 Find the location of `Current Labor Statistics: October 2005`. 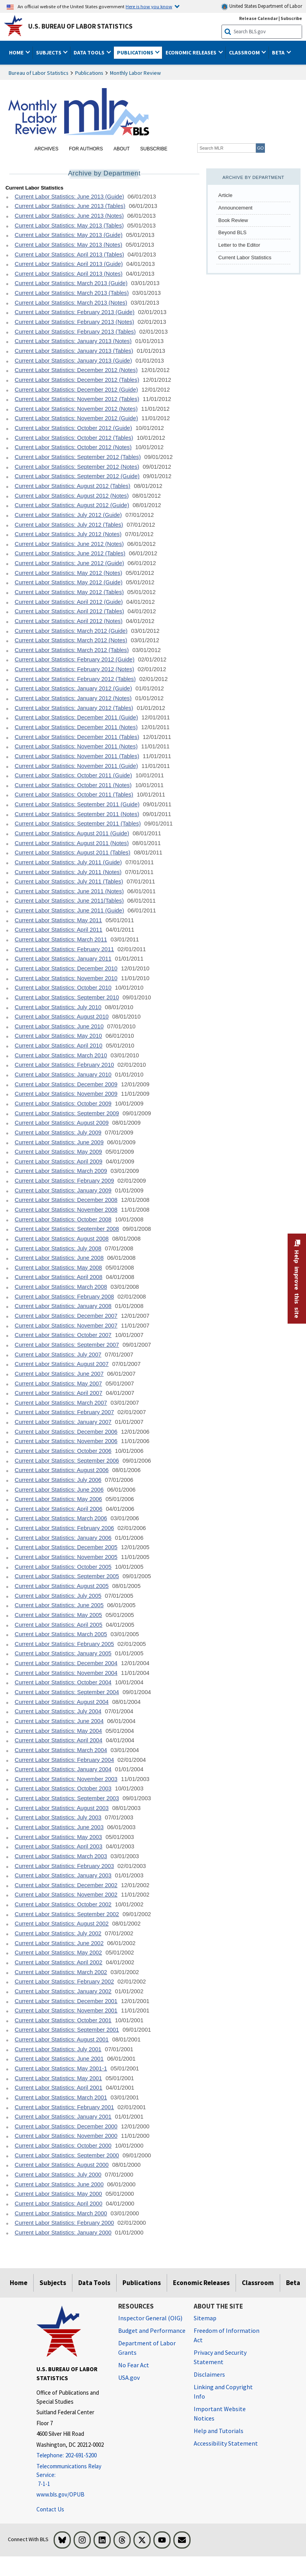

Current Labor Statistics: October 2005 is located at coordinates (62, 1567).